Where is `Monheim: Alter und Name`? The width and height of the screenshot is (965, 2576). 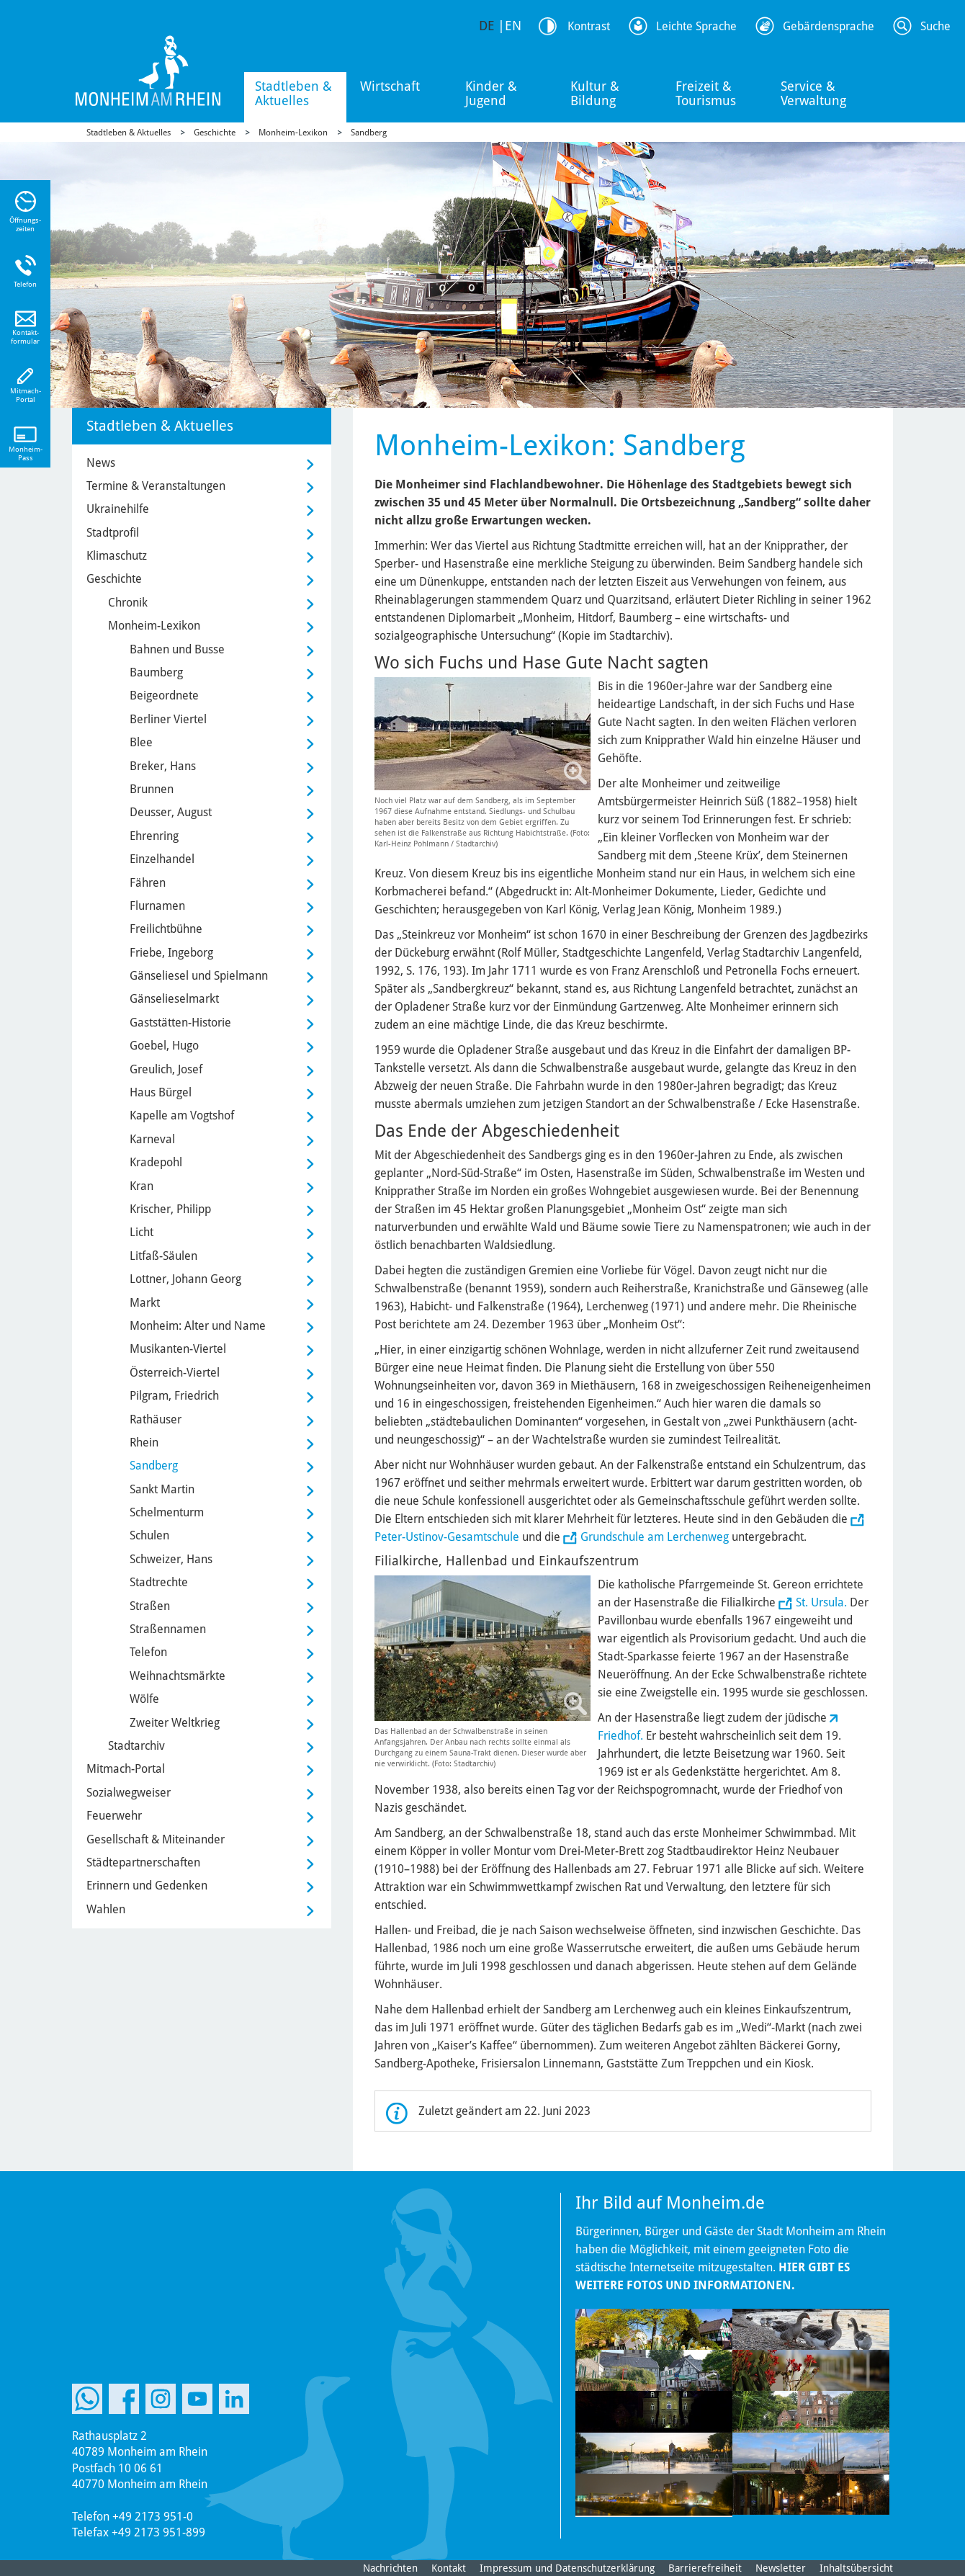 Monheim: Alter und Name is located at coordinates (198, 1326).